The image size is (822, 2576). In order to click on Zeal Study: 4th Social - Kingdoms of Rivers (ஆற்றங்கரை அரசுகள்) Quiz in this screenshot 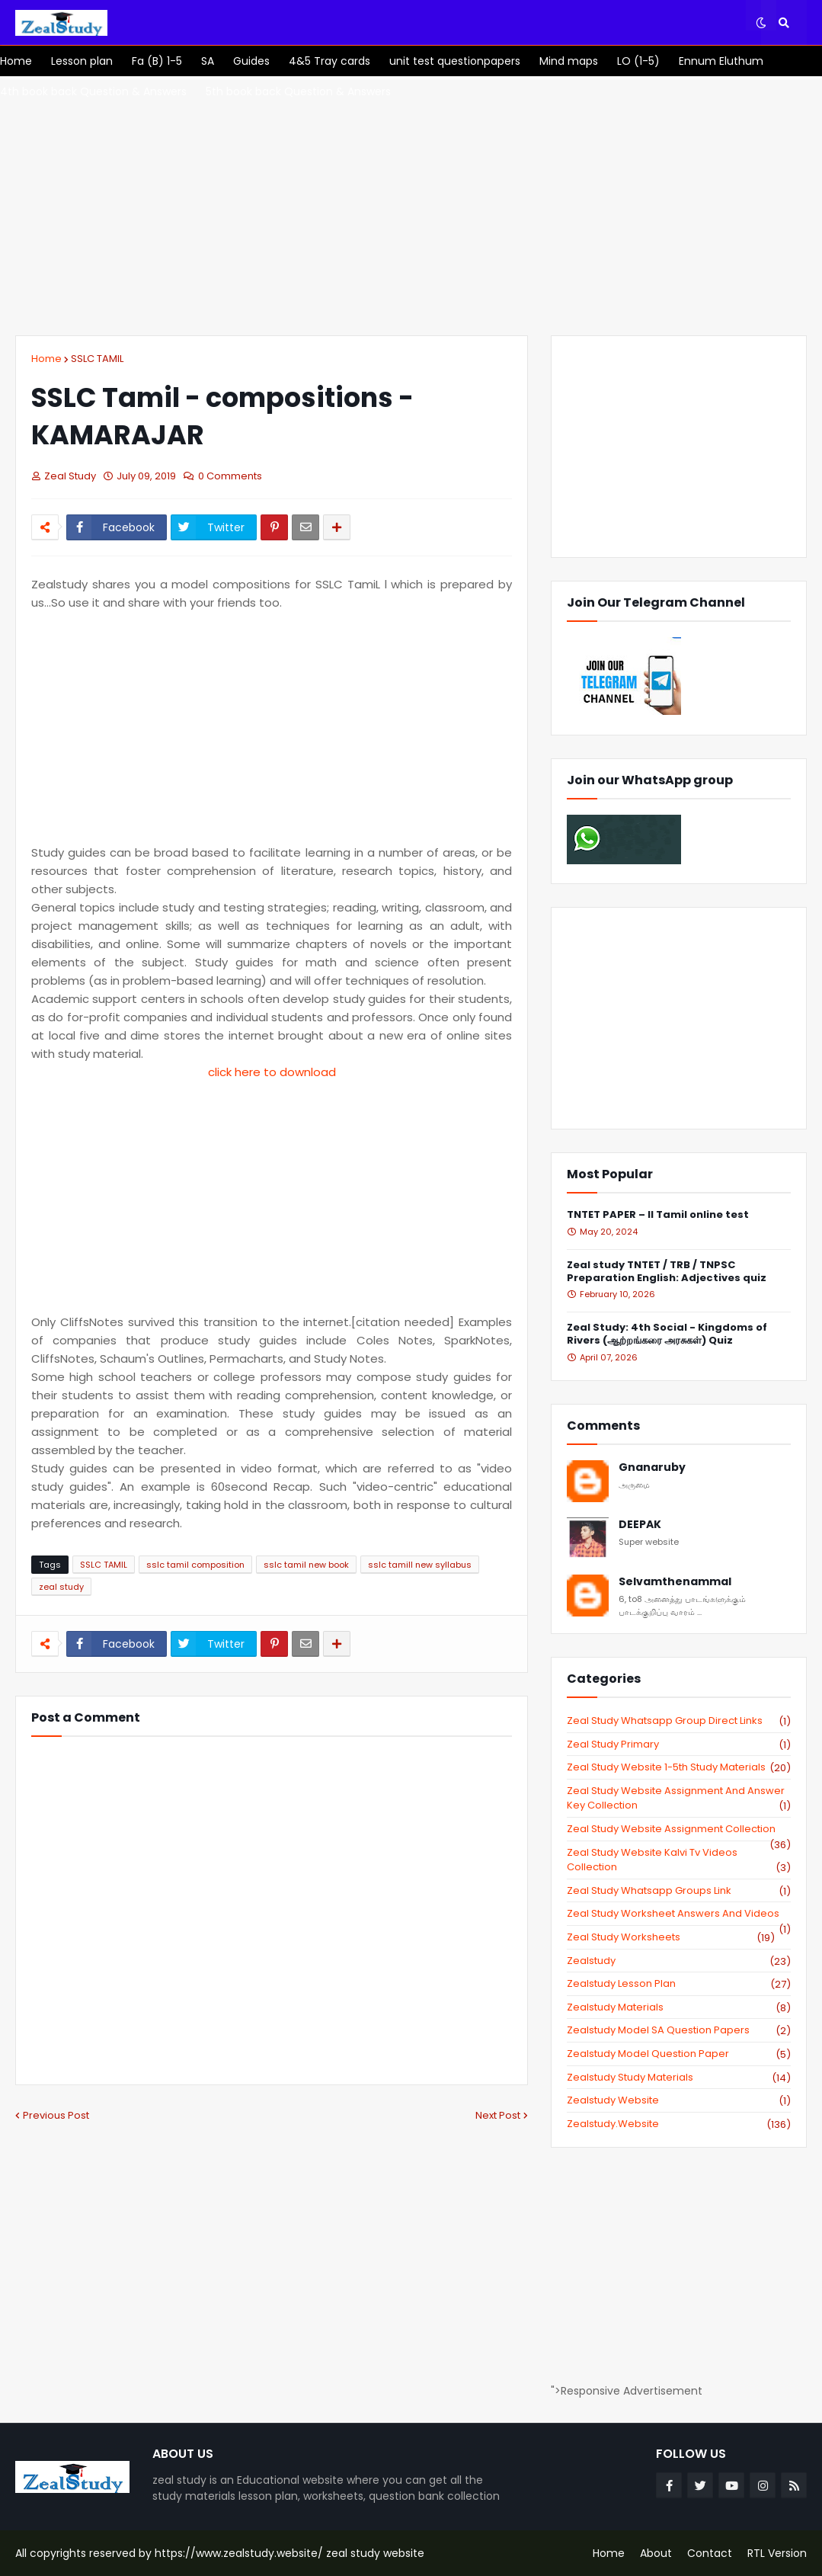, I will do `click(667, 1334)`.